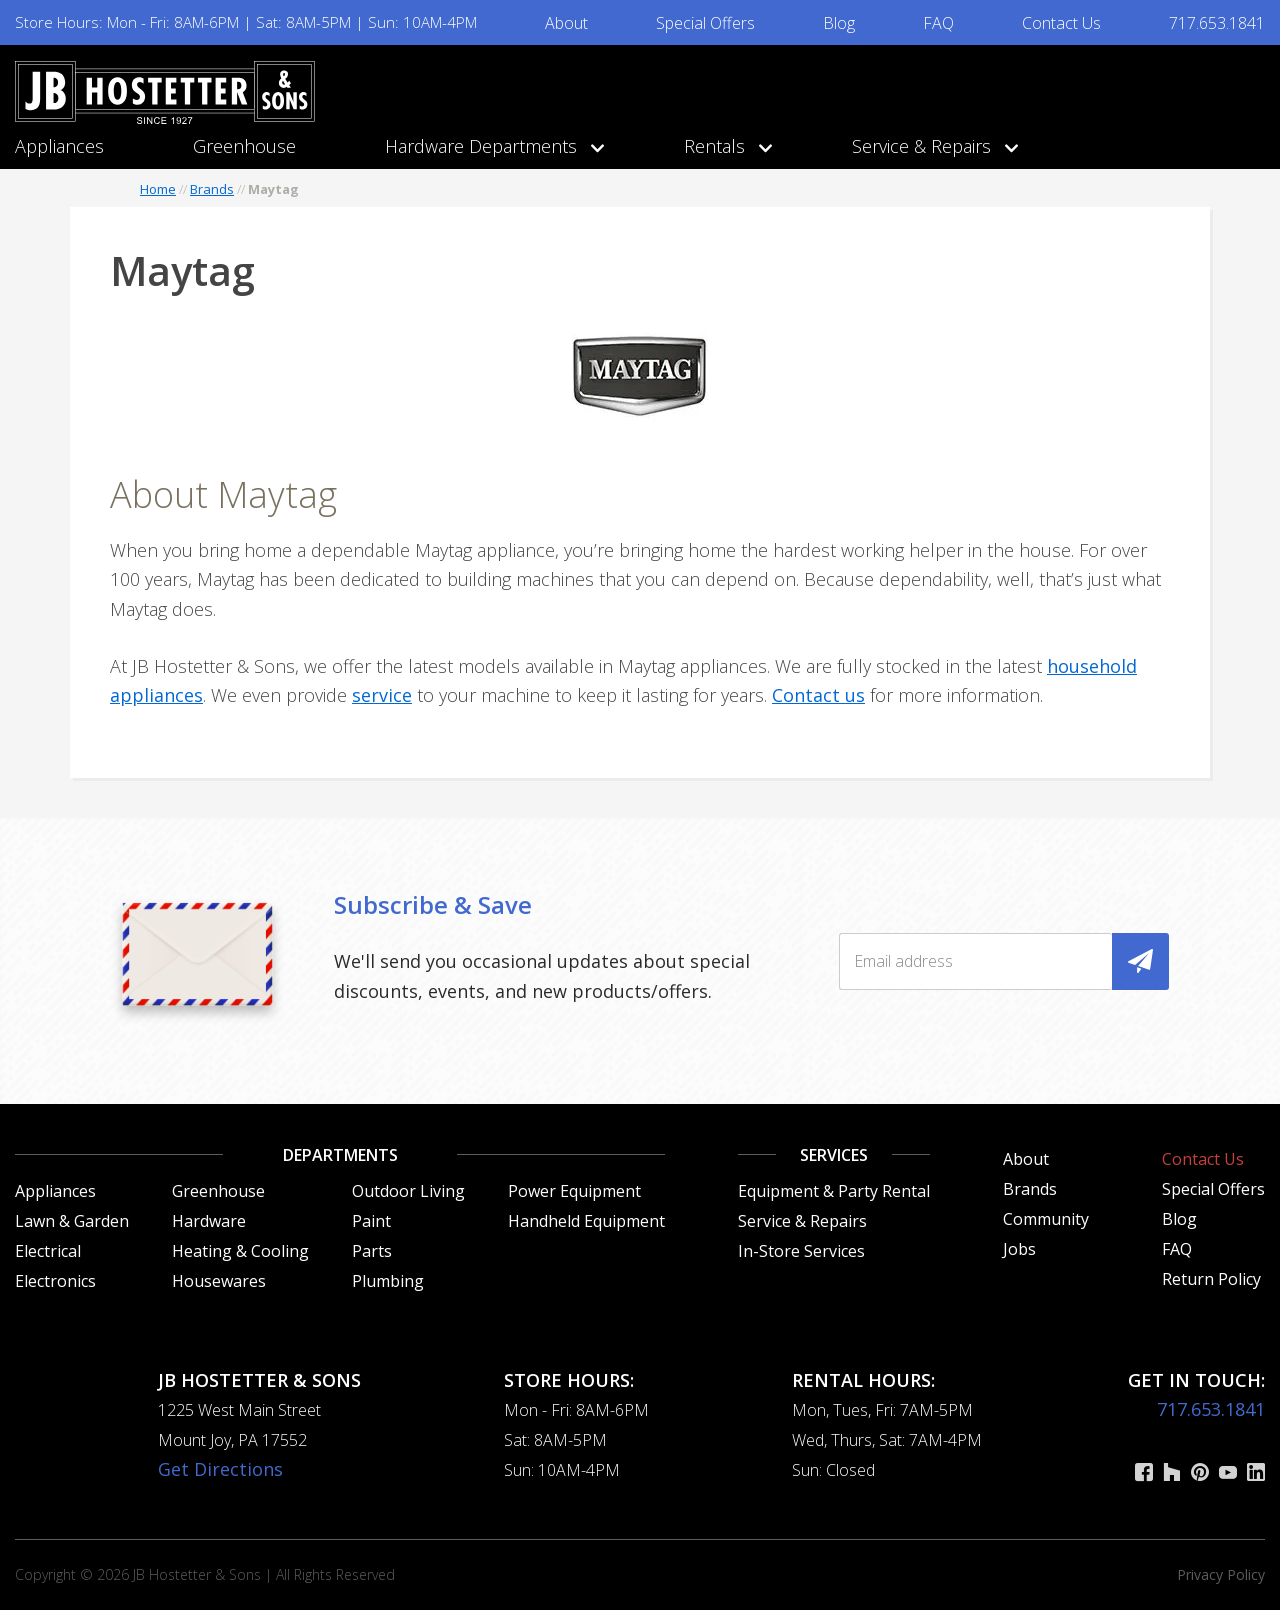  What do you see at coordinates (1061, 23) in the screenshot?
I see `Contact Us` at bounding box center [1061, 23].